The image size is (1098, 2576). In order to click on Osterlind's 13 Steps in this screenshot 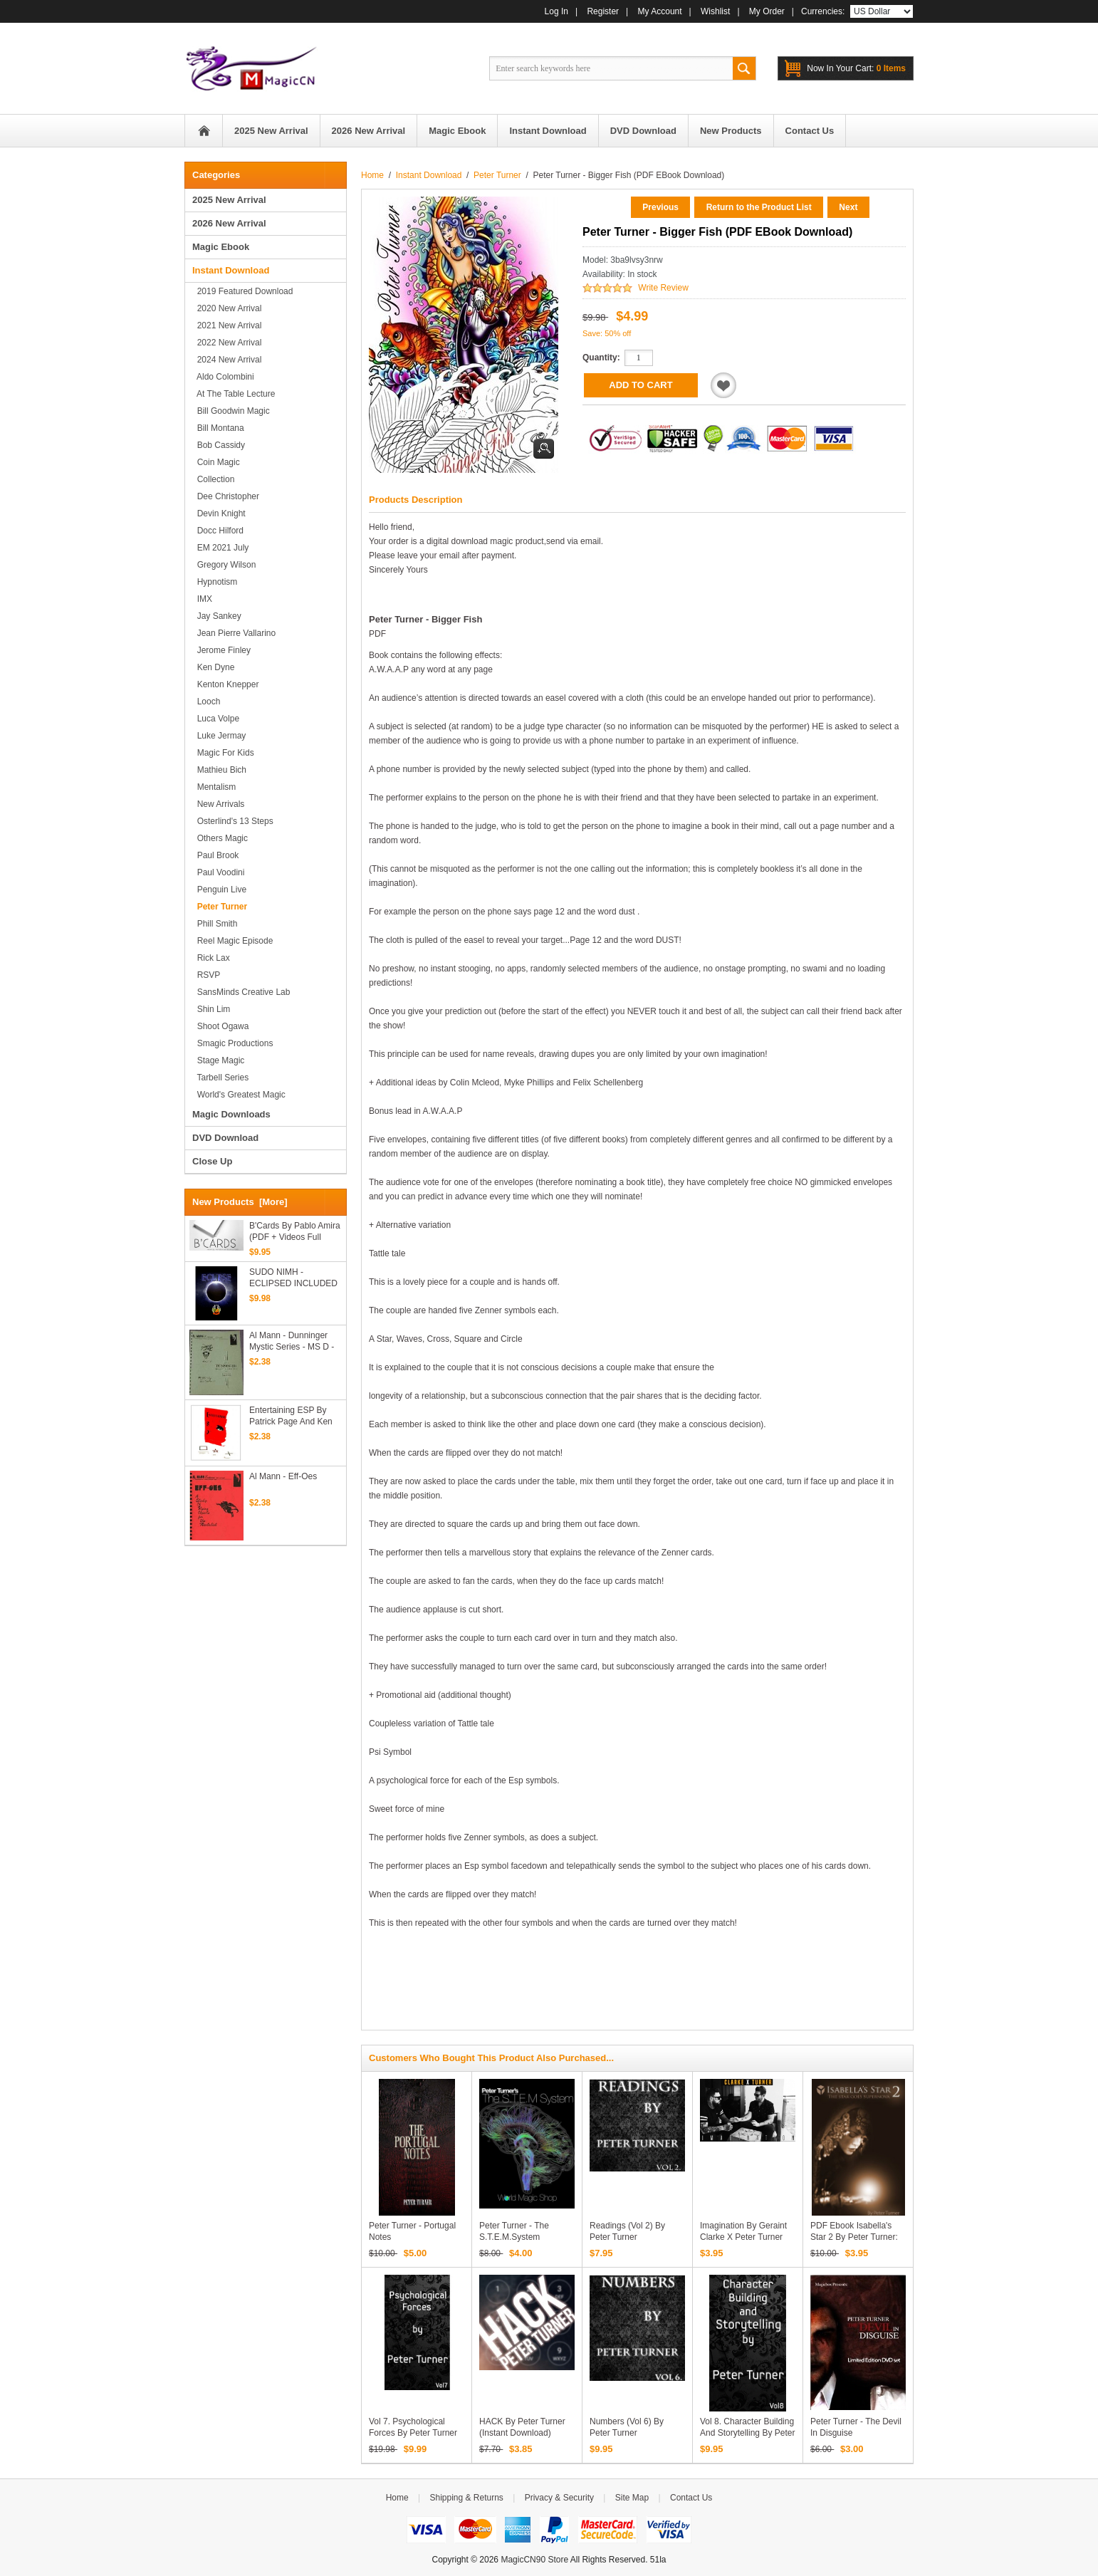, I will do `click(232, 821)`.